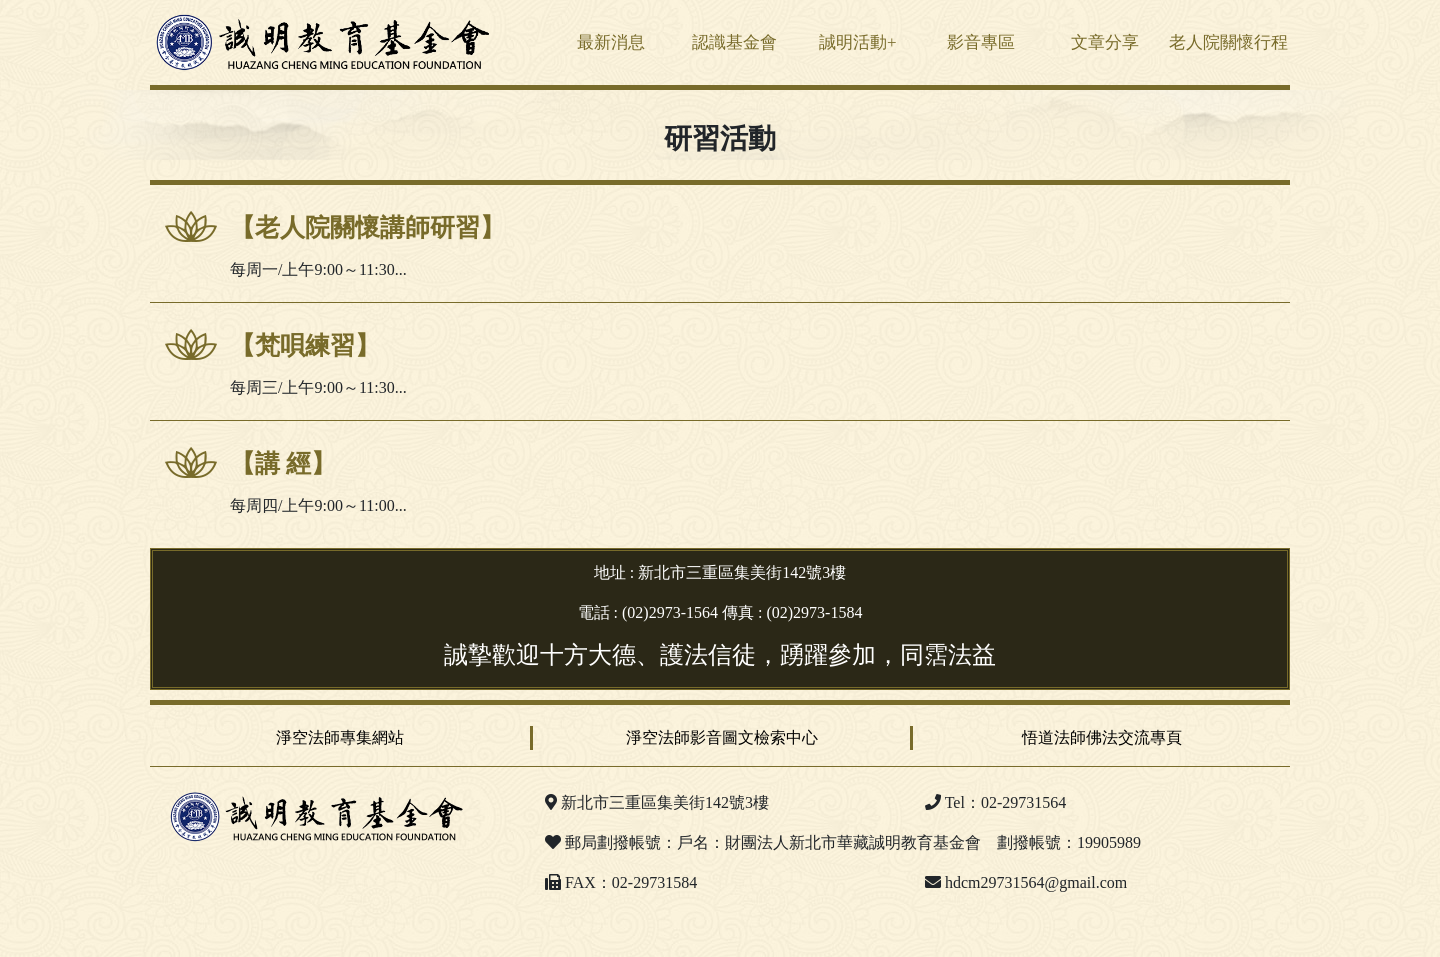 This screenshot has width=1440, height=957. What do you see at coordinates (340, 737) in the screenshot?
I see `淨空法師專集網站` at bounding box center [340, 737].